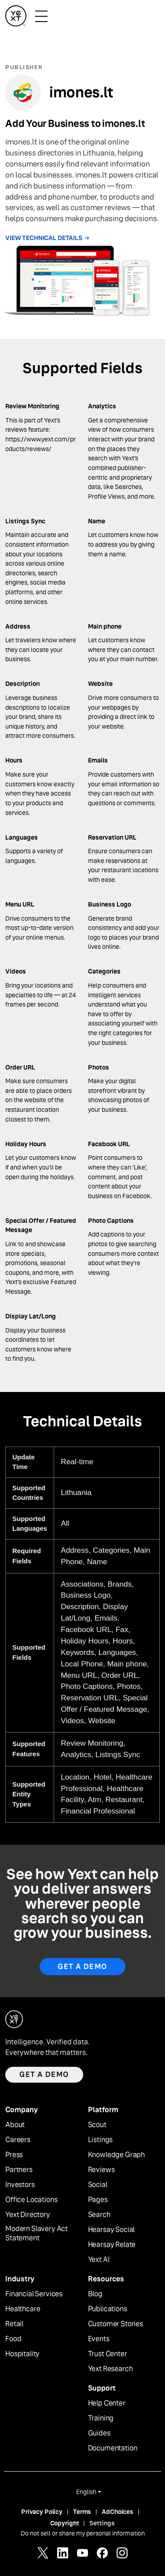  Describe the element at coordinates (82, 1966) in the screenshot. I see `Get A Demo` at that location.